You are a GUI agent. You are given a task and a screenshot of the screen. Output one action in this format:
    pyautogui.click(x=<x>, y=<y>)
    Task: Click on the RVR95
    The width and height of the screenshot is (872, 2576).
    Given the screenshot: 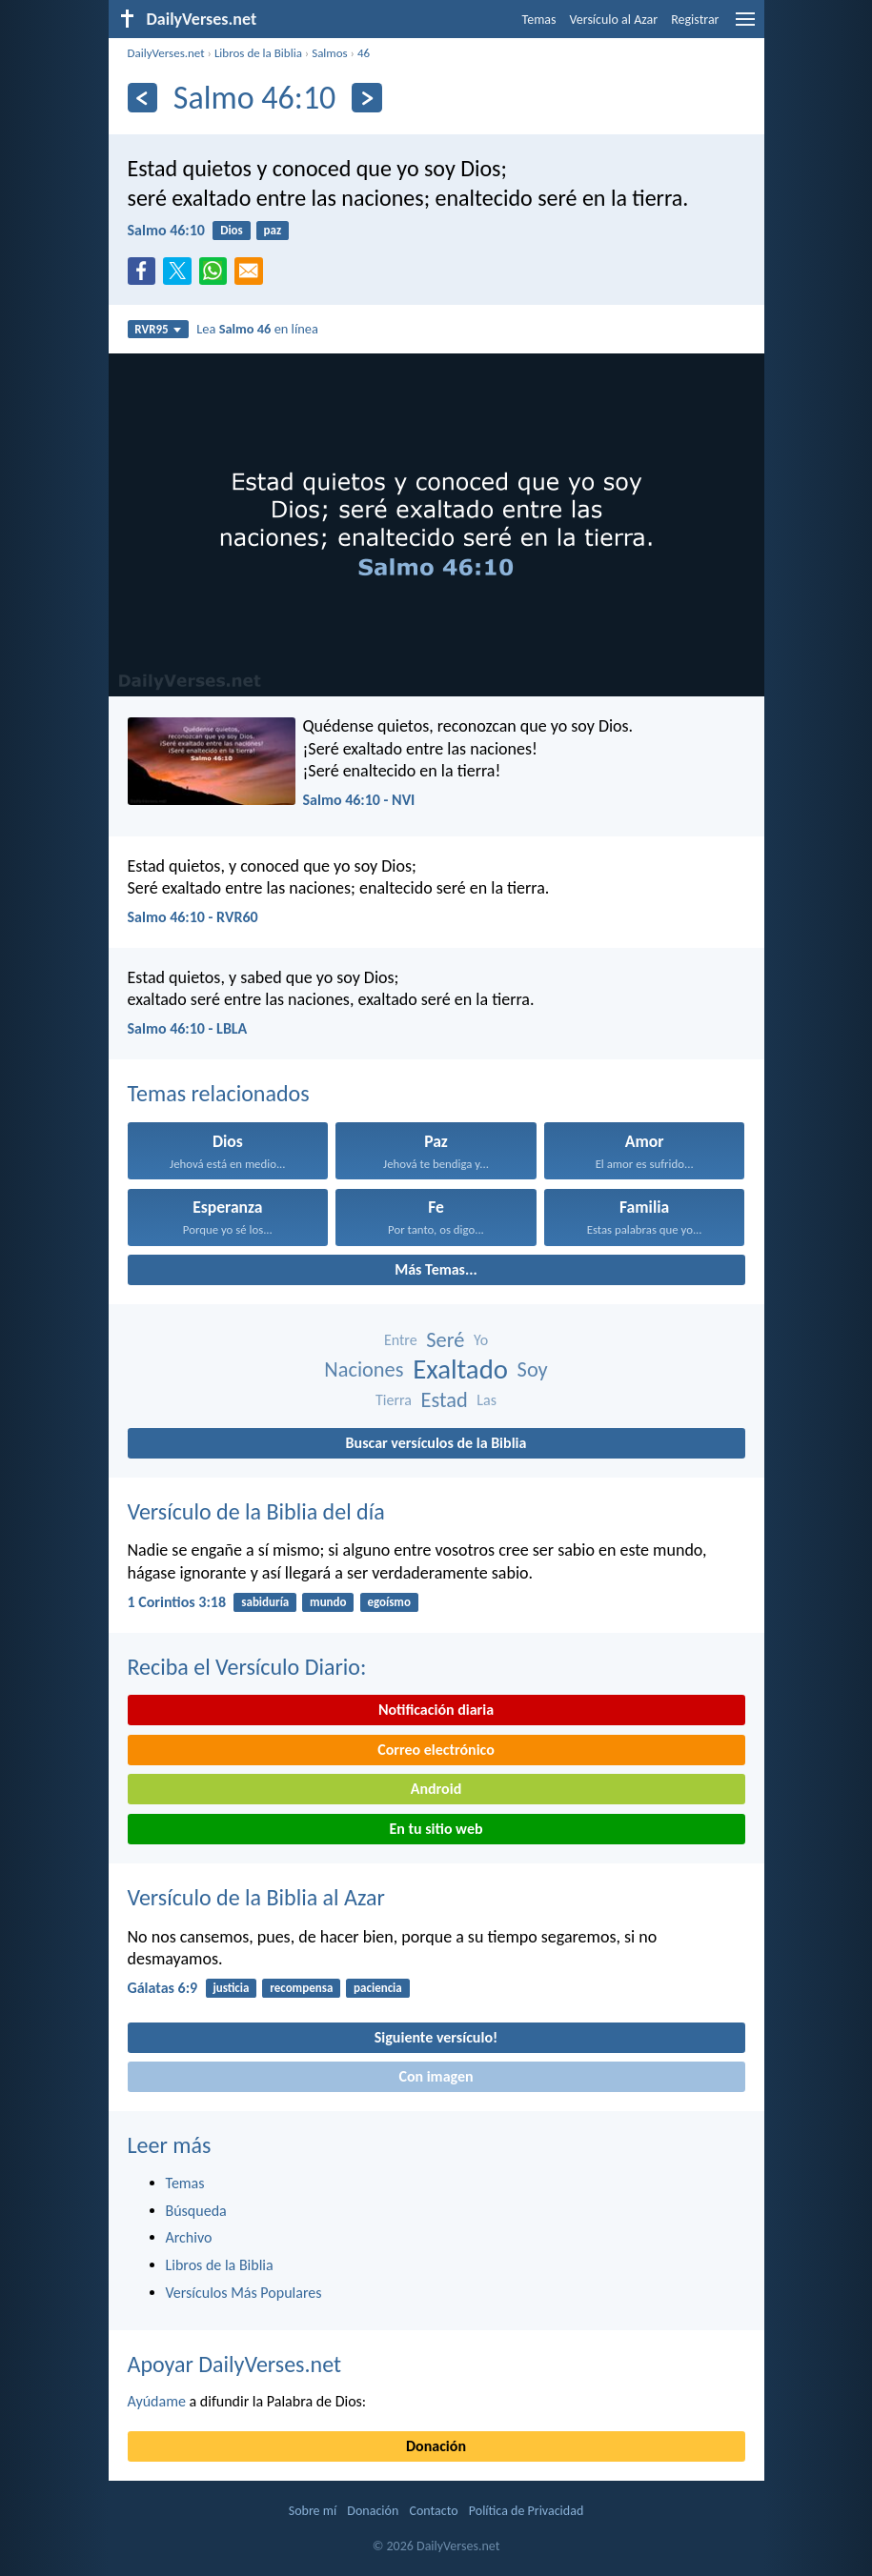 What is the action you would take?
    pyautogui.click(x=157, y=329)
    